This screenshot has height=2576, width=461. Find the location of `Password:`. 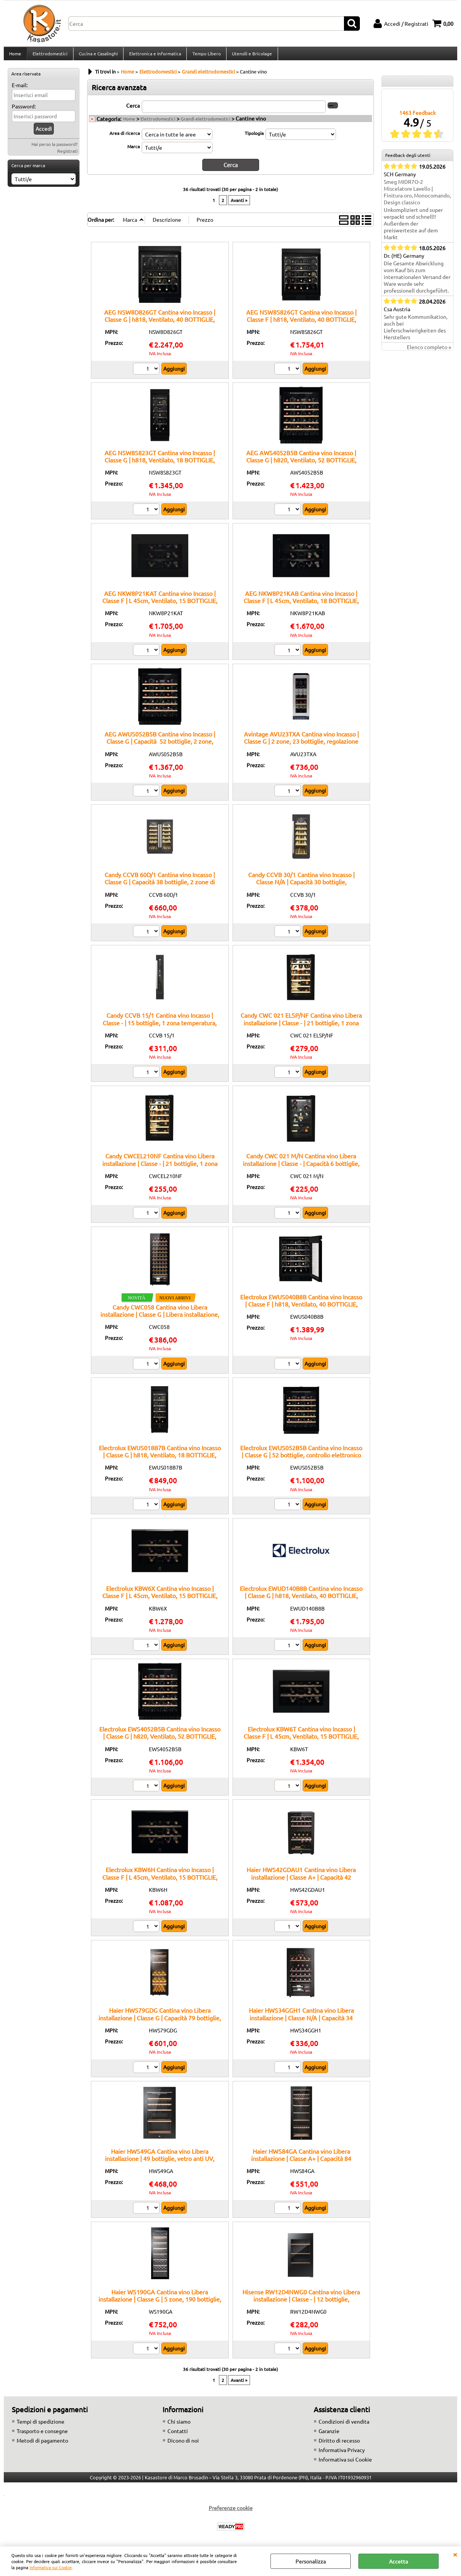

Password: is located at coordinates (24, 110).